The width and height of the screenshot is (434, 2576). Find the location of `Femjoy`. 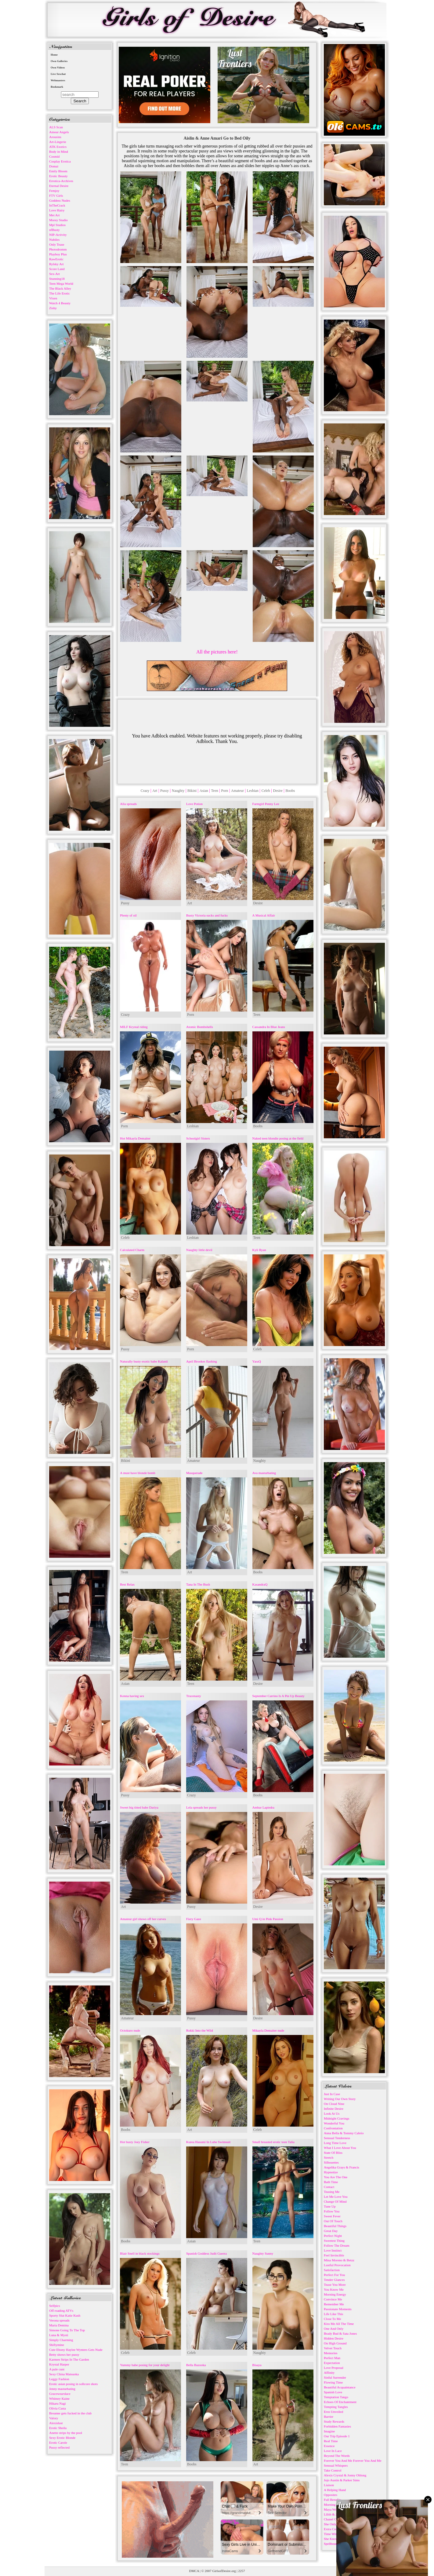

Femjoy is located at coordinates (54, 190).